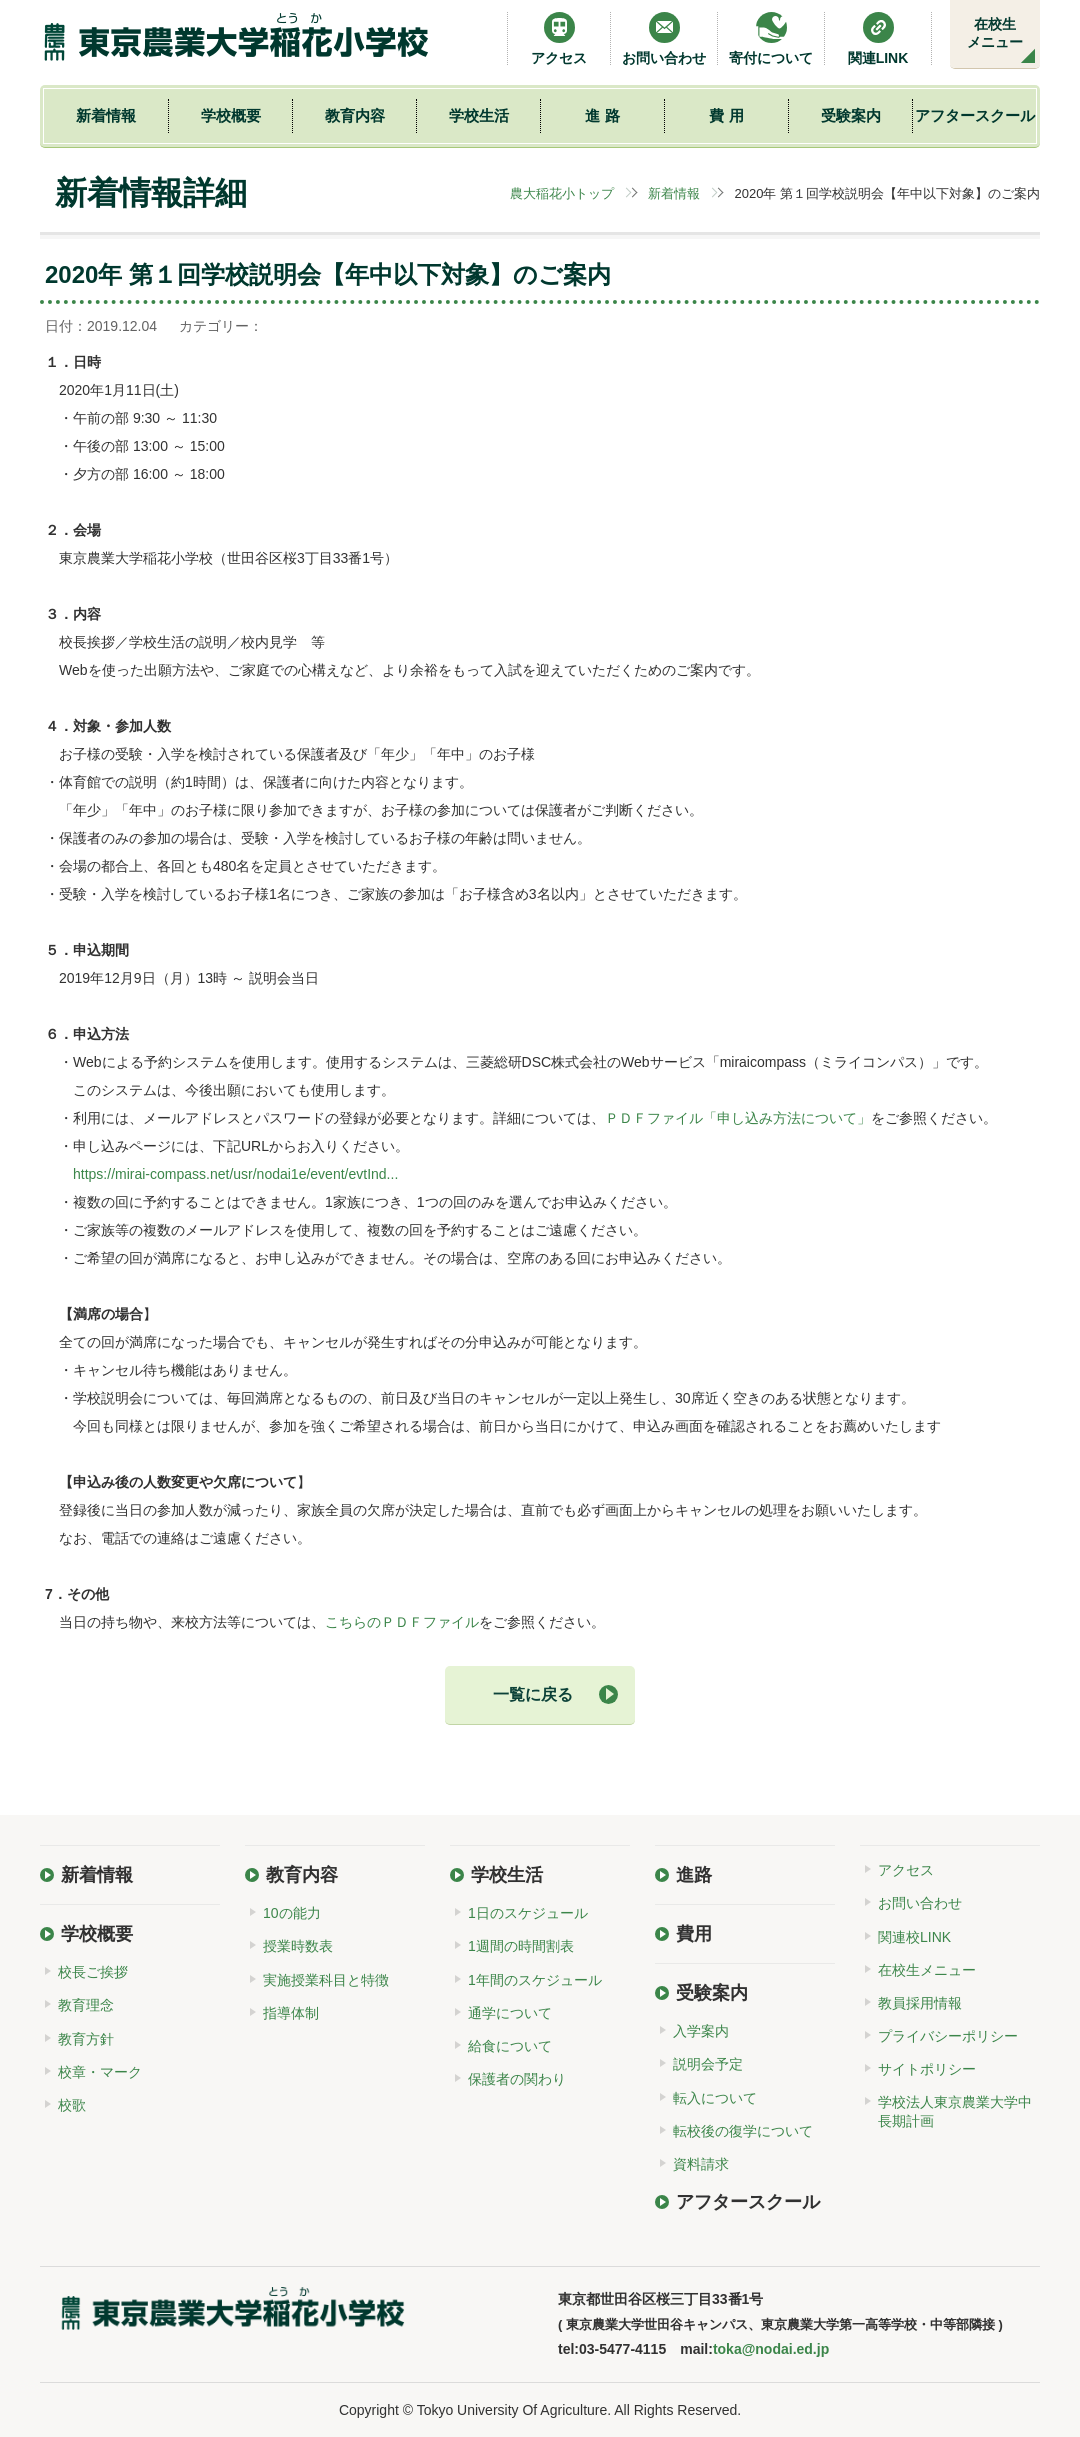 The image size is (1080, 2437). Describe the element at coordinates (715, 2098) in the screenshot. I see `転入について` at that location.